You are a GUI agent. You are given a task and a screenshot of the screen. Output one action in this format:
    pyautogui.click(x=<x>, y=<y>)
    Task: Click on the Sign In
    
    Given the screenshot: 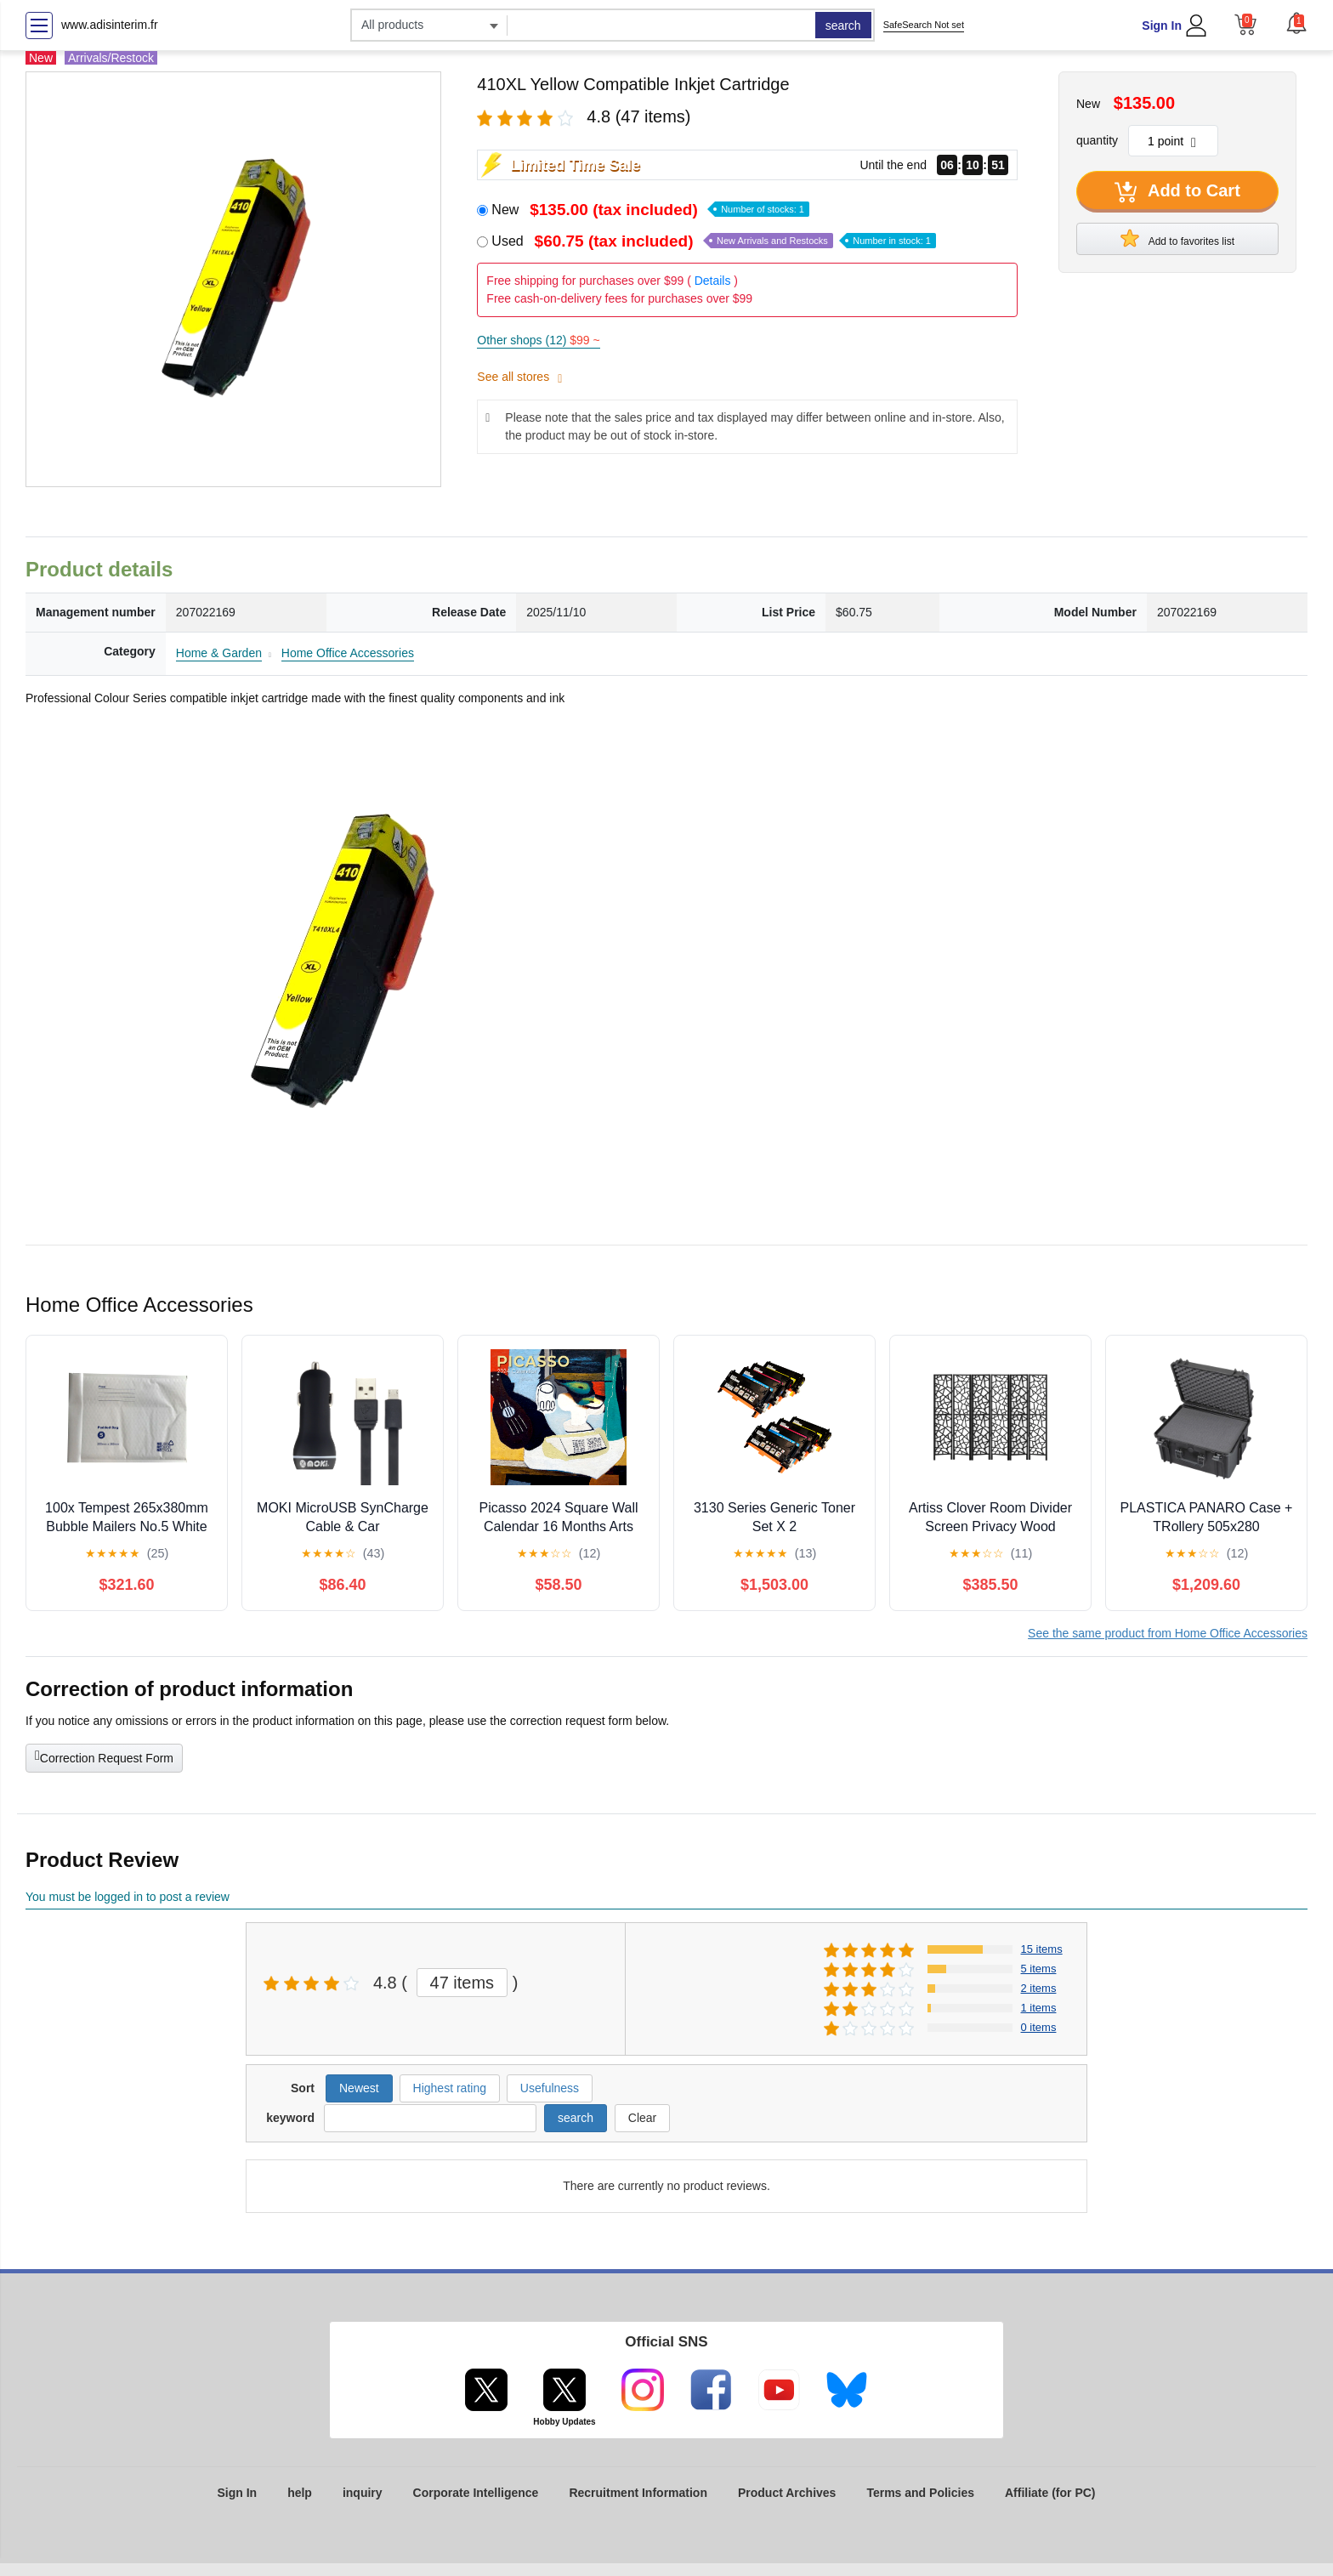 What is the action you would take?
    pyautogui.click(x=1162, y=25)
    